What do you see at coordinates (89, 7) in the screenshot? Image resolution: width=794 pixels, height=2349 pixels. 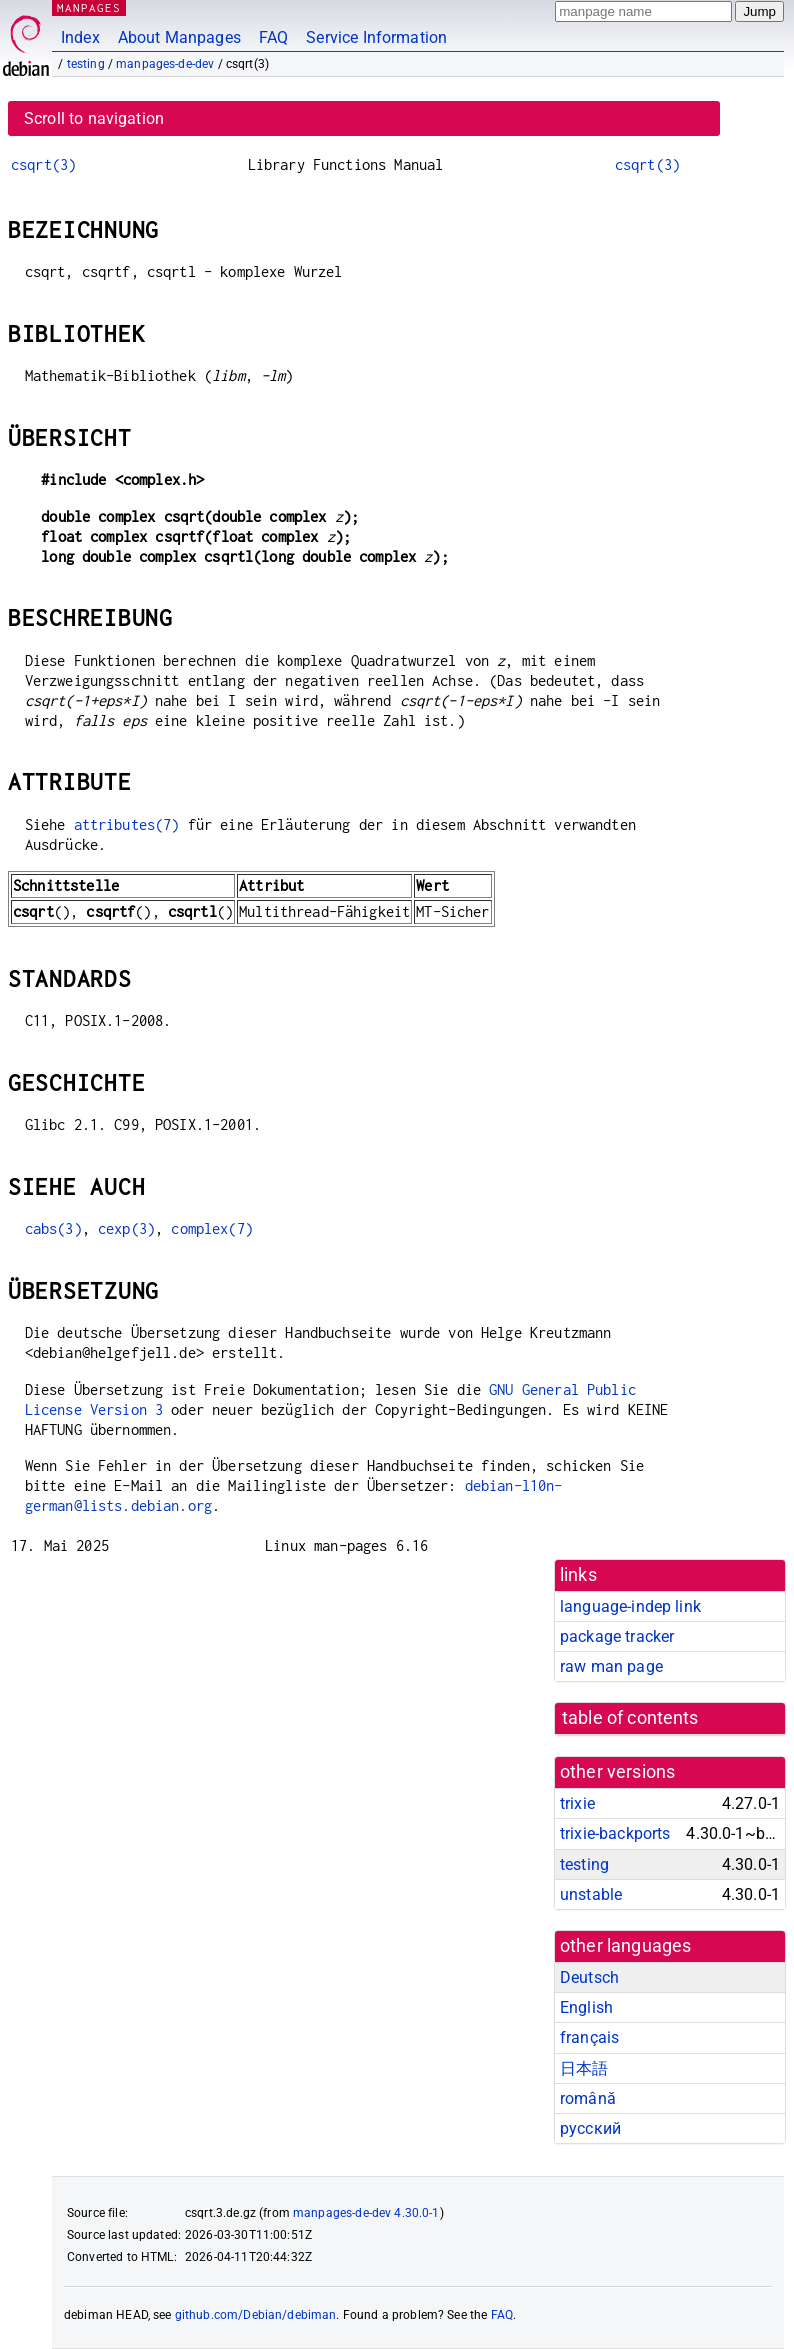 I see `MANPAGES` at bounding box center [89, 7].